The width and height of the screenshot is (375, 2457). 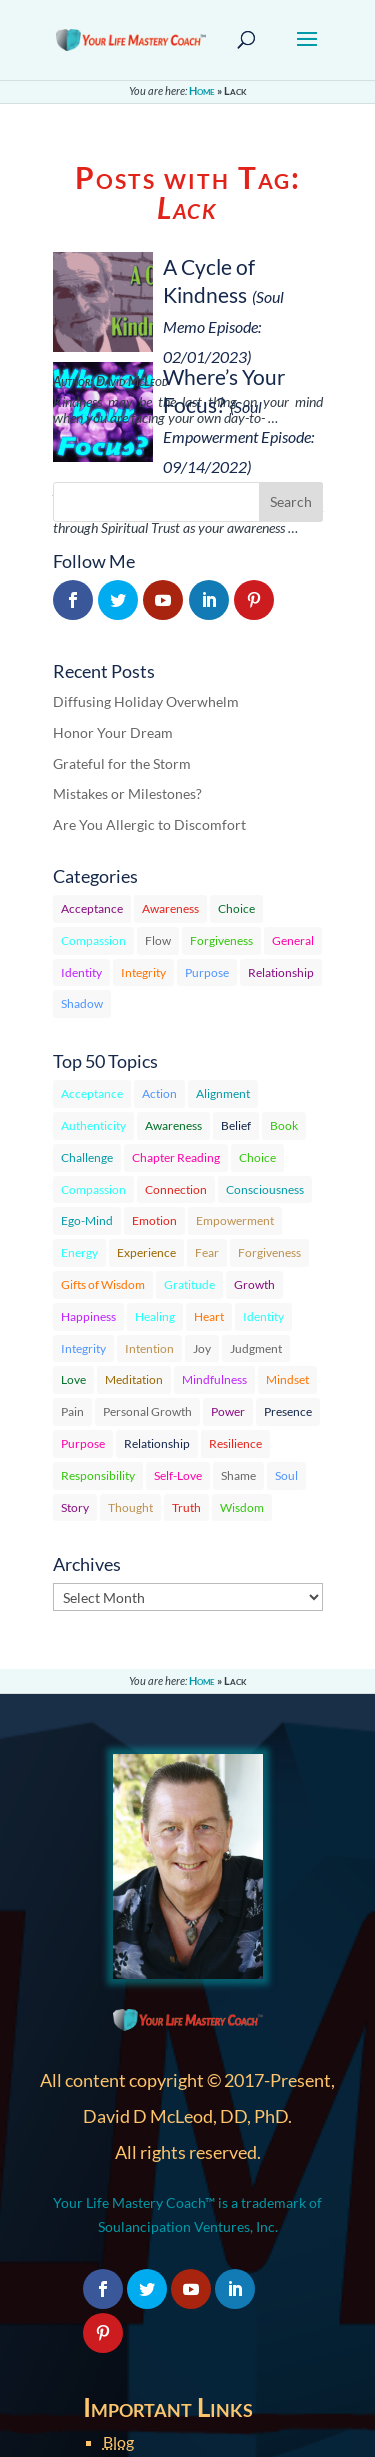 What do you see at coordinates (214, 1379) in the screenshot?
I see `Mindfulness` at bounding box center [214, 1379].